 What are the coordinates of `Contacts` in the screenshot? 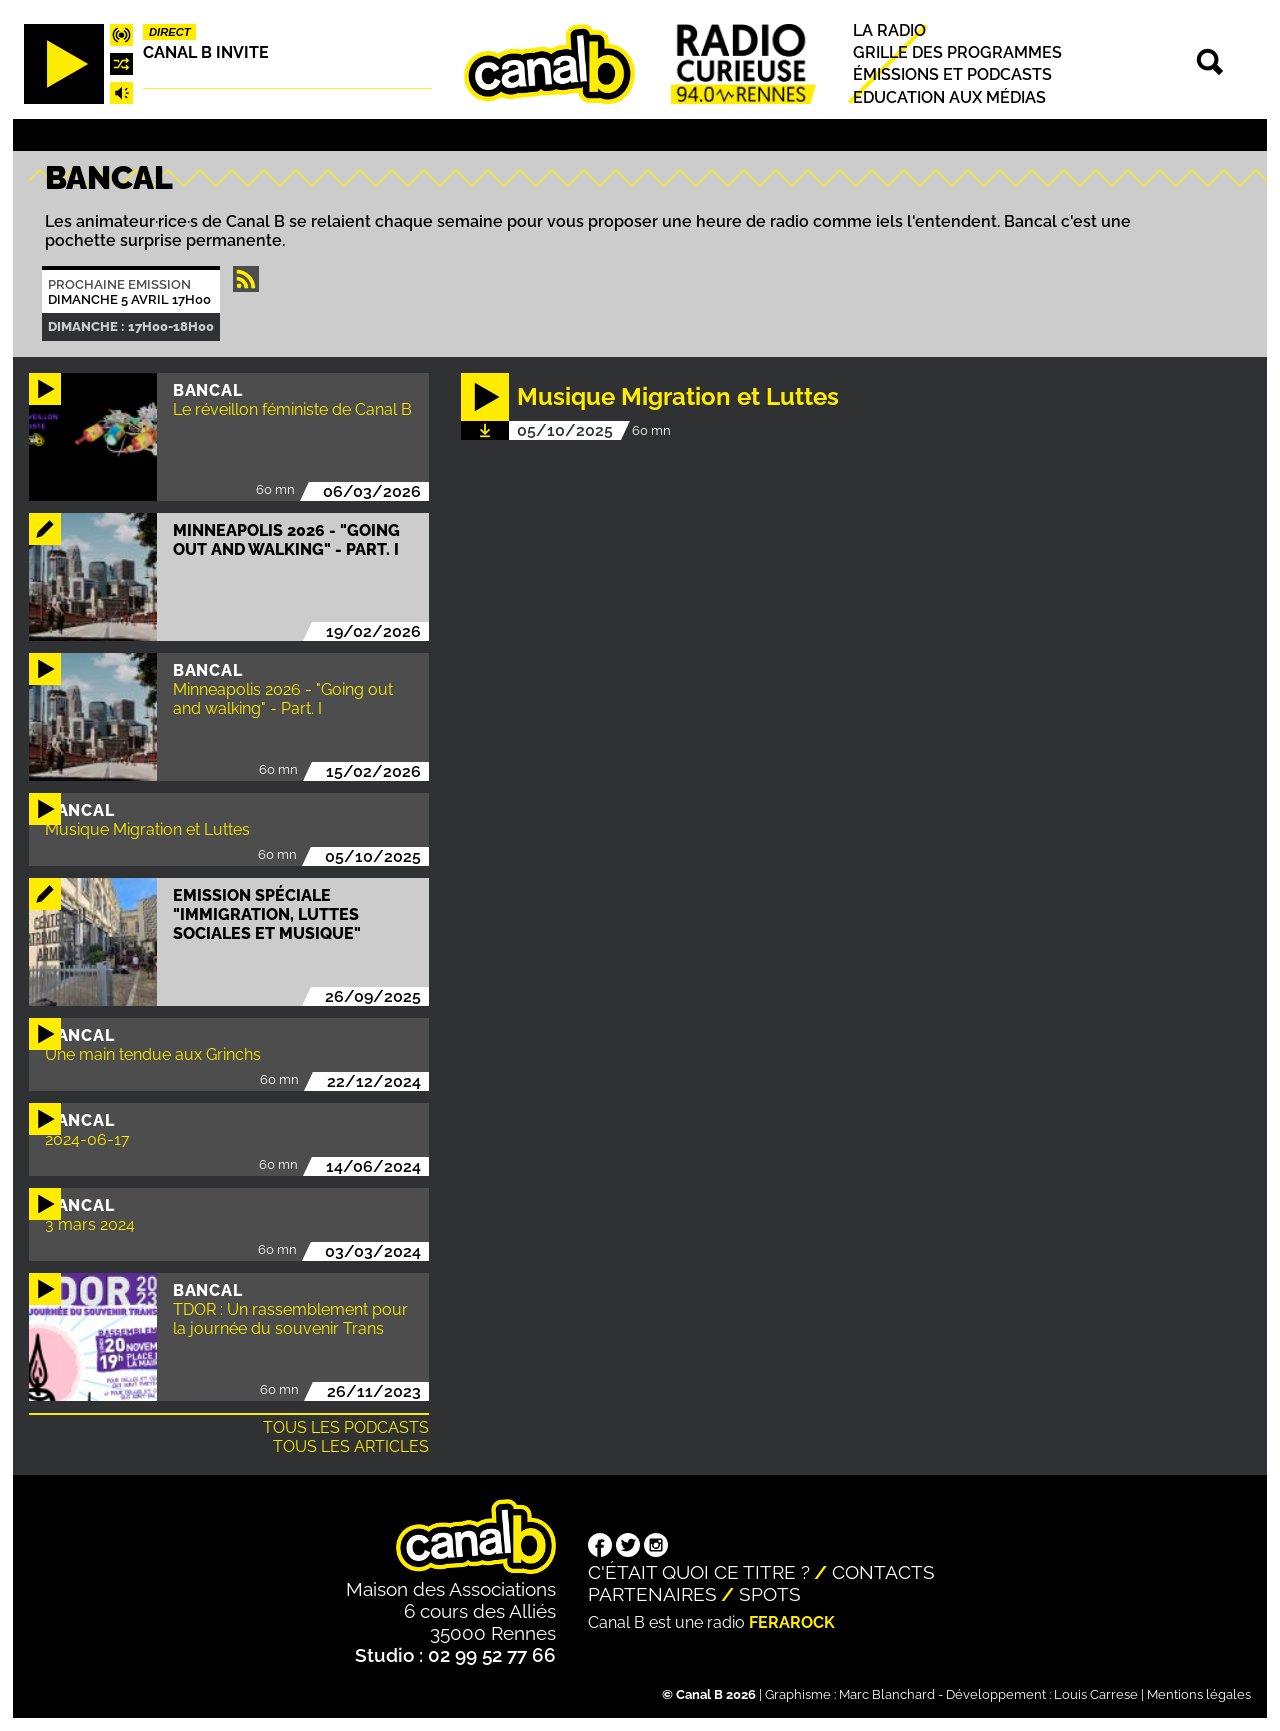 It's located at (883, 1572).